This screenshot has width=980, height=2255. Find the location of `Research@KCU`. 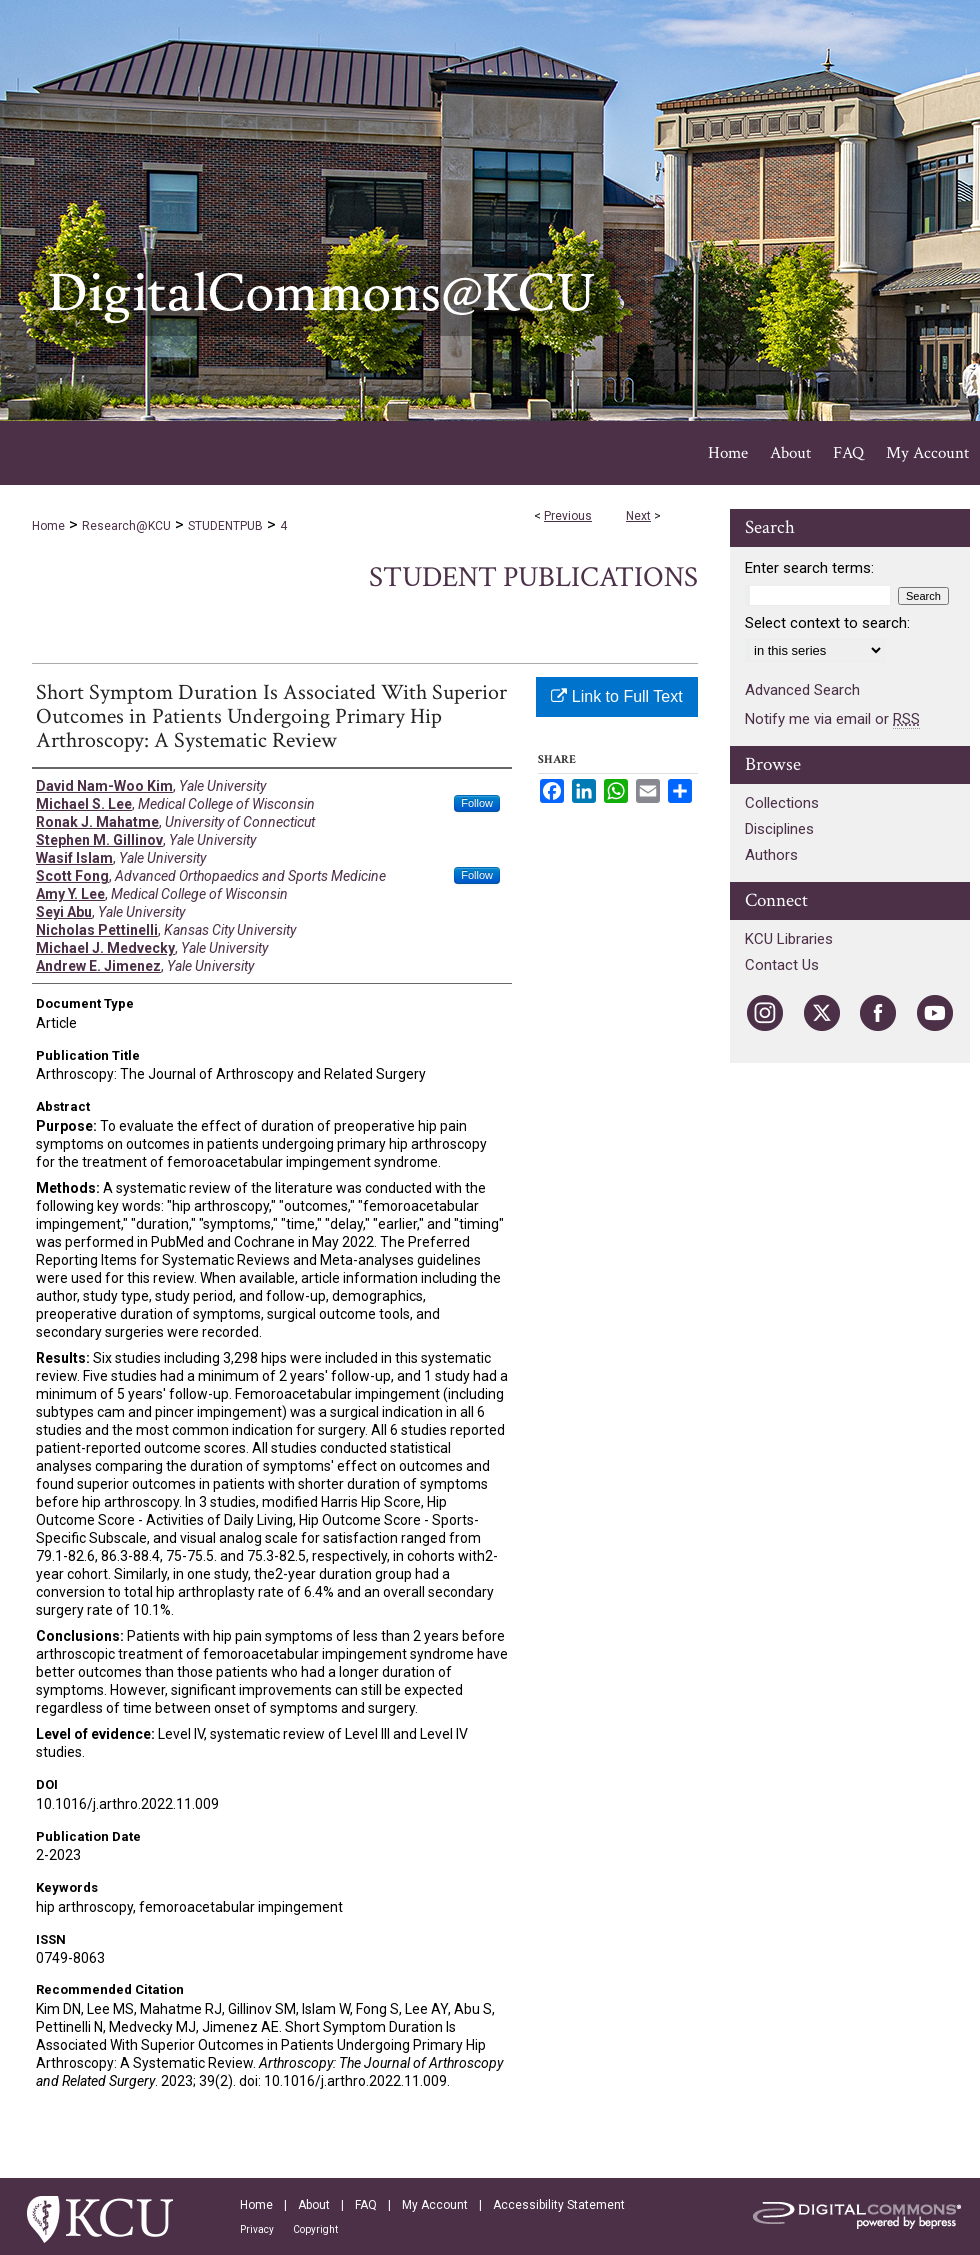

Research@KCU is located at coordinates (126, 526).